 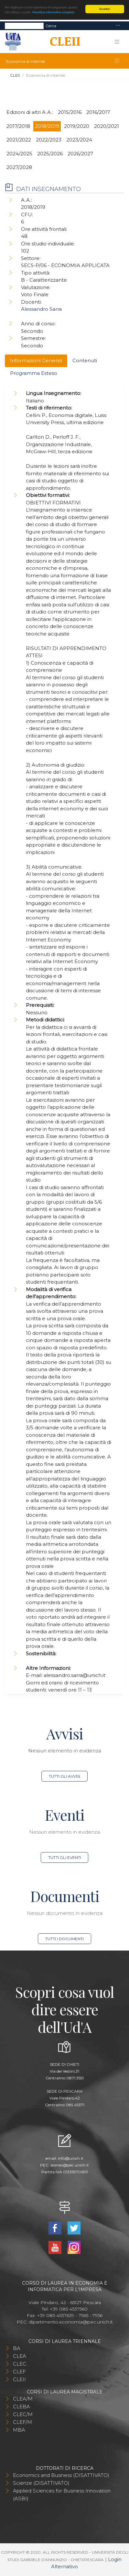 I want to click on CLEA, so click(x=19, y=2356).